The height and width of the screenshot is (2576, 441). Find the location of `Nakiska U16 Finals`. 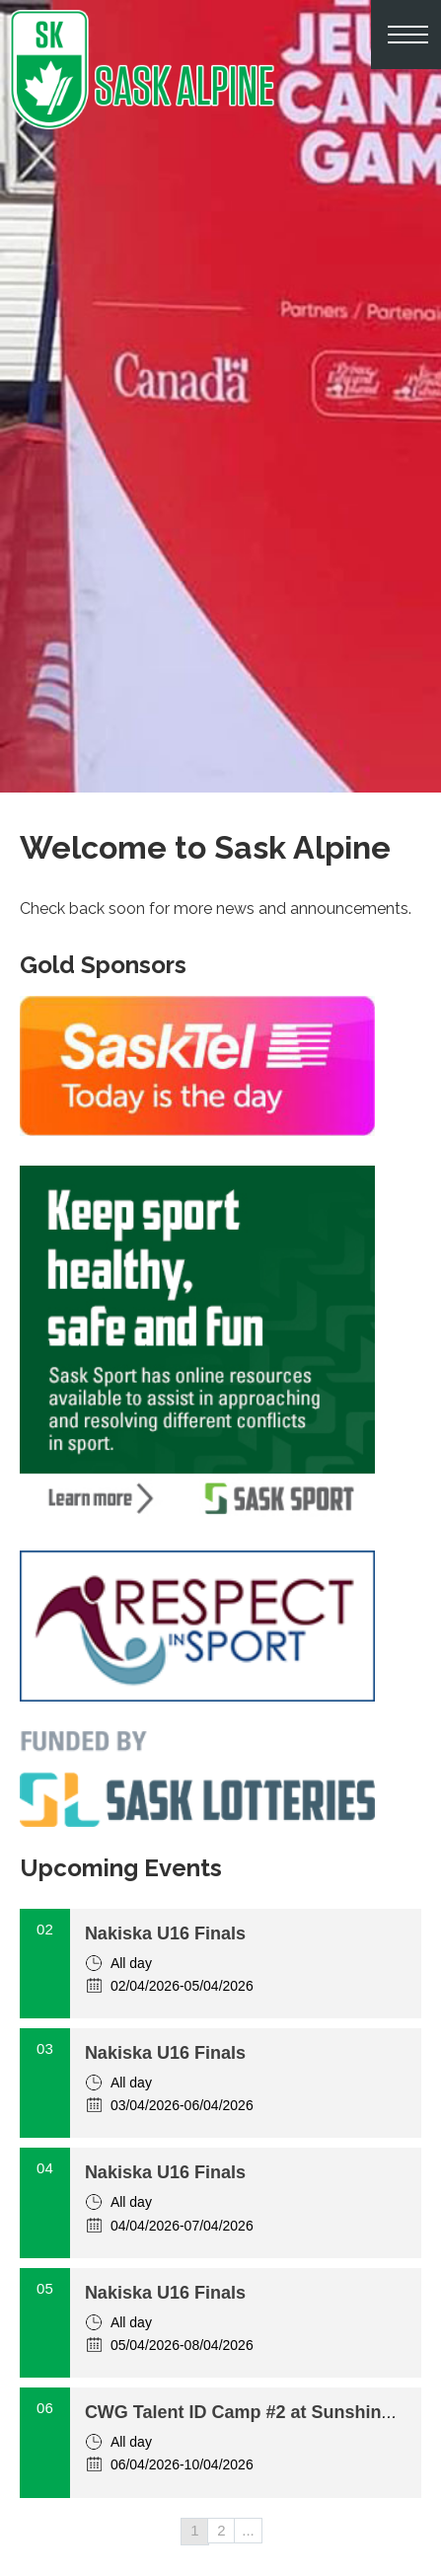

Nakiska U16 Finals is located at coordinates (165, 1933).